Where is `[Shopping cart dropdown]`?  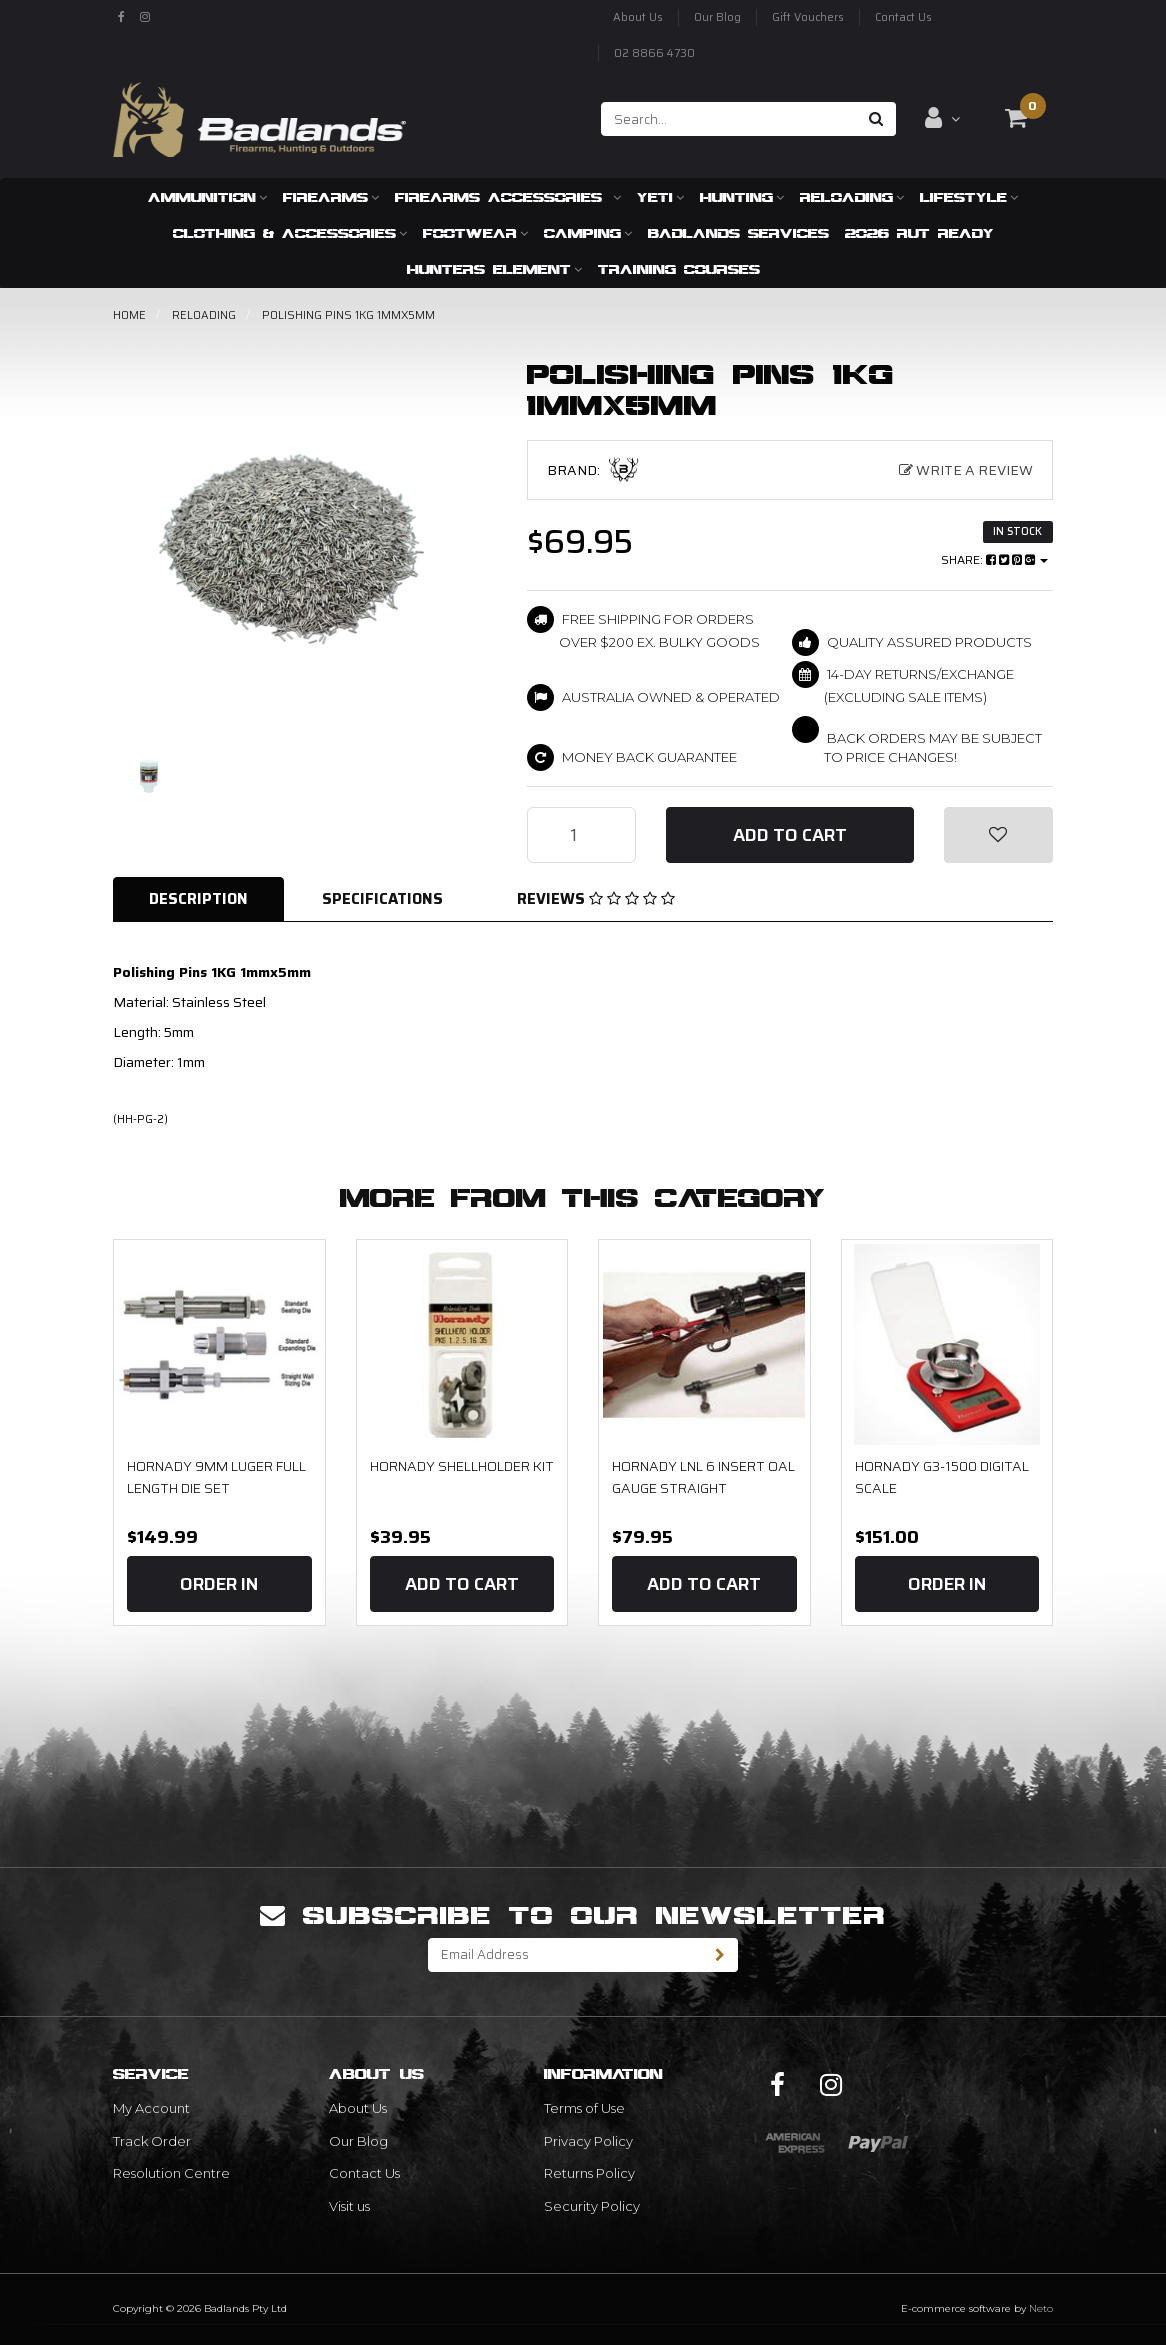 [Shopping cart dropdown] is located at coordinates (1016, 118).